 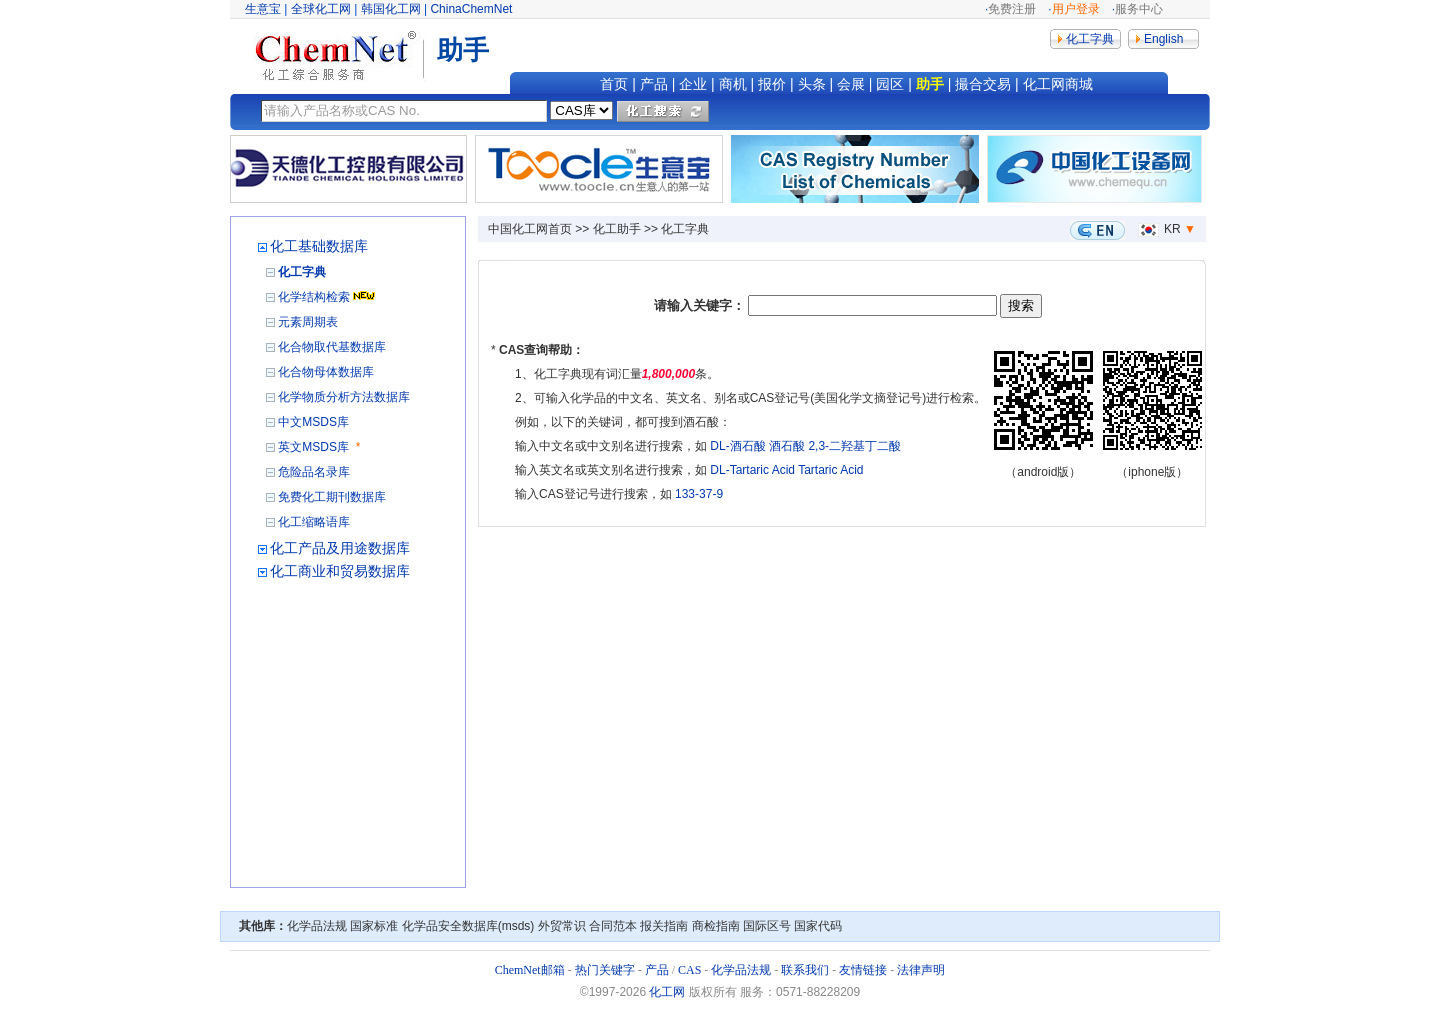 I want to click on 化工缩略语库, so click(x=314, y=522).